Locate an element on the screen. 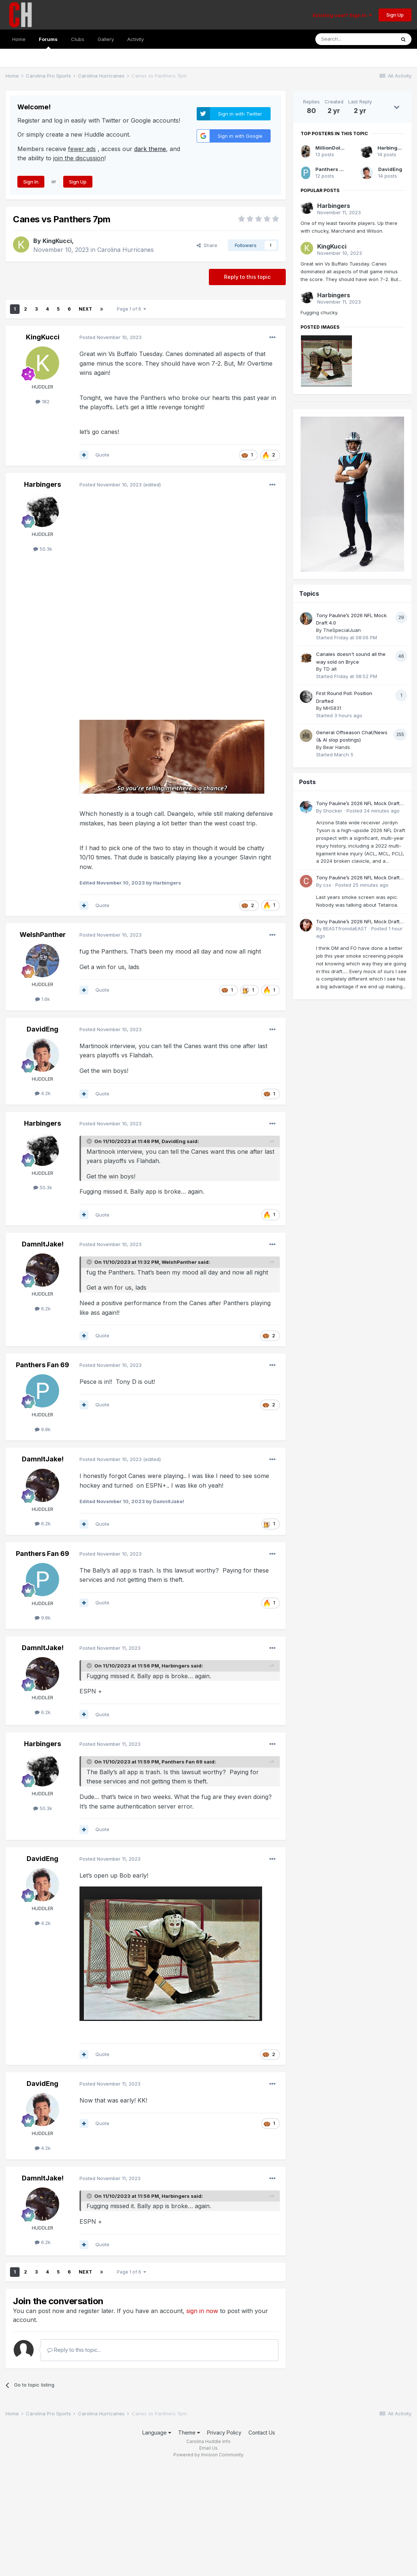 This screenshot has width=417, height=2576. DamnItJake! is located at coordinates (43, 1244).